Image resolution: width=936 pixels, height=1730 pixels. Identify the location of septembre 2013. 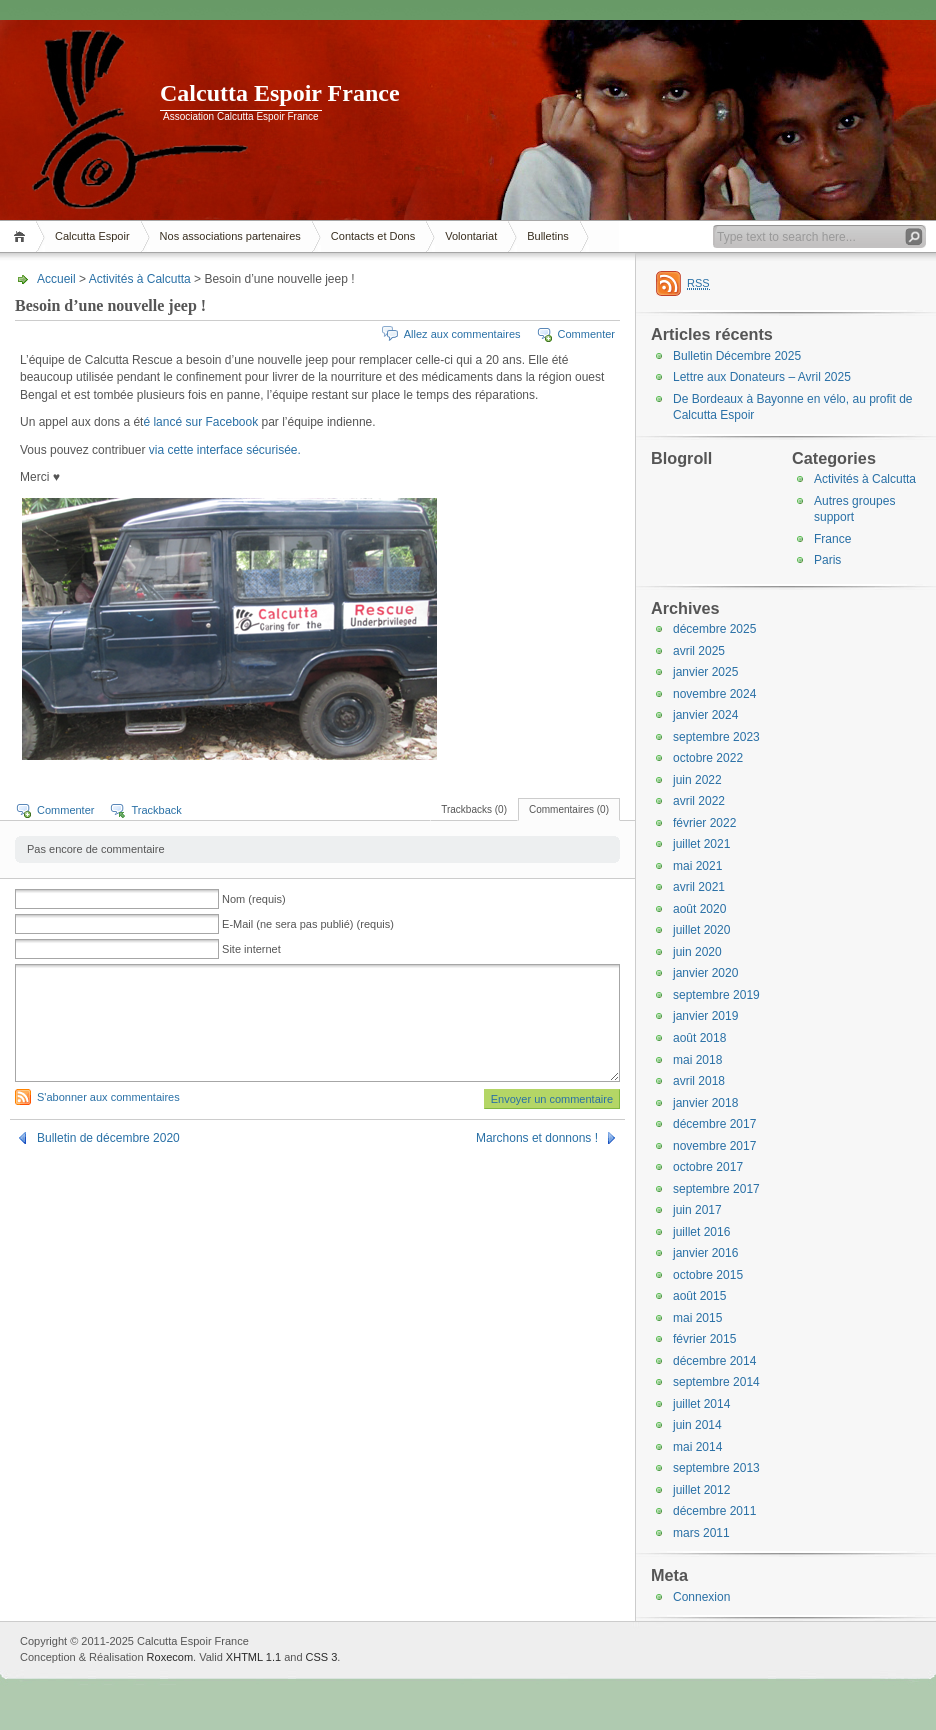
(716, 1468).